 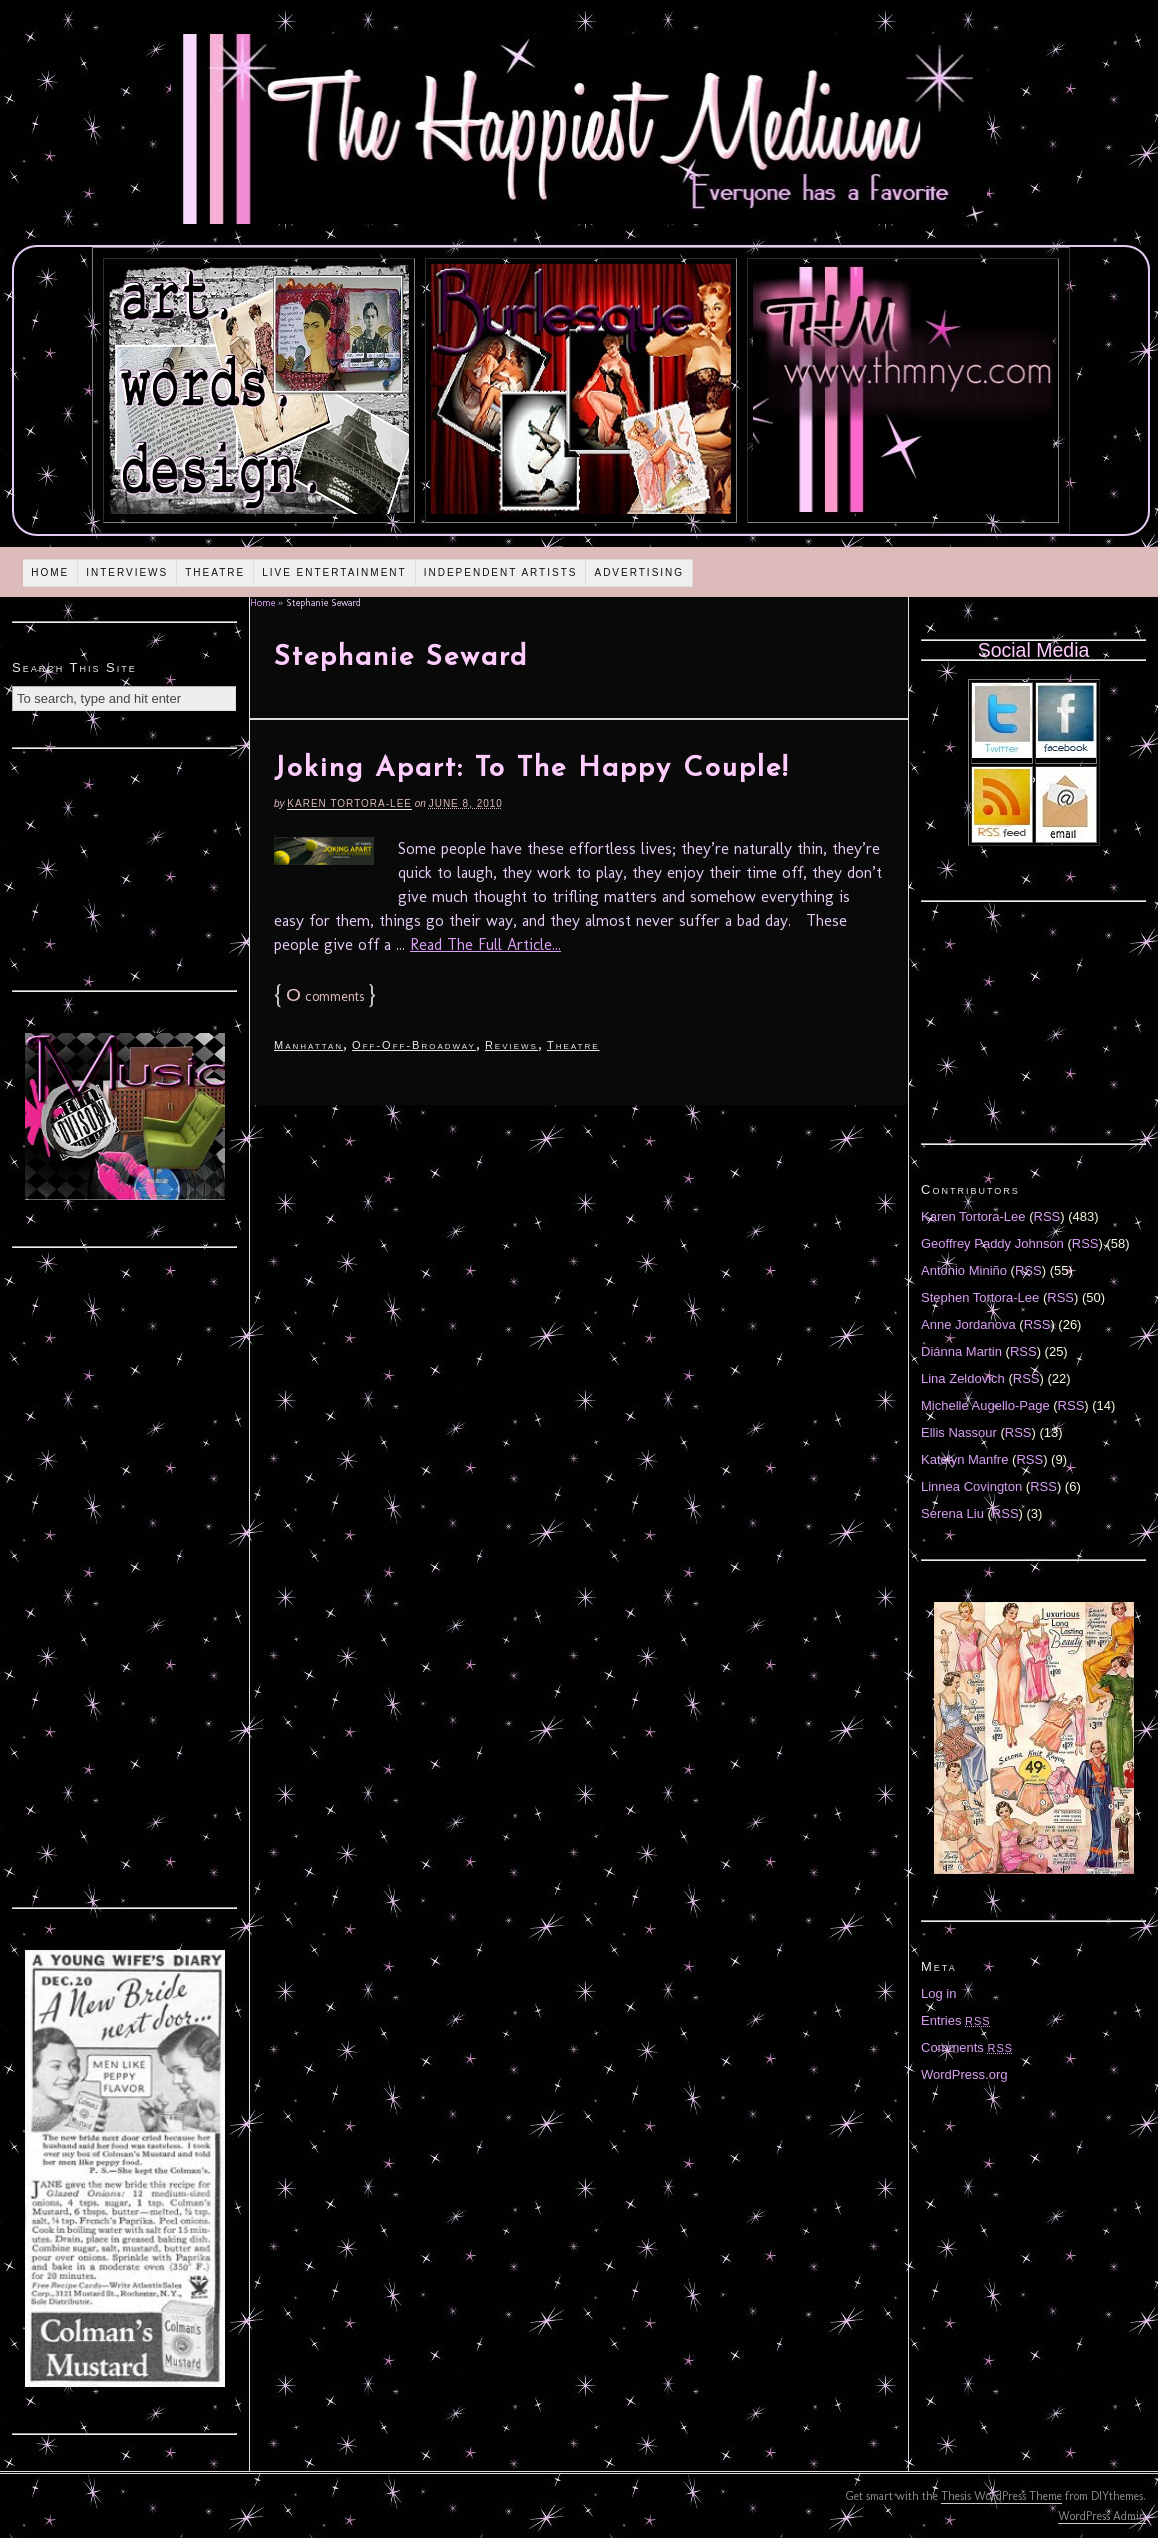 I want to click on Read The Full Article..., so click(x=485, y=944).